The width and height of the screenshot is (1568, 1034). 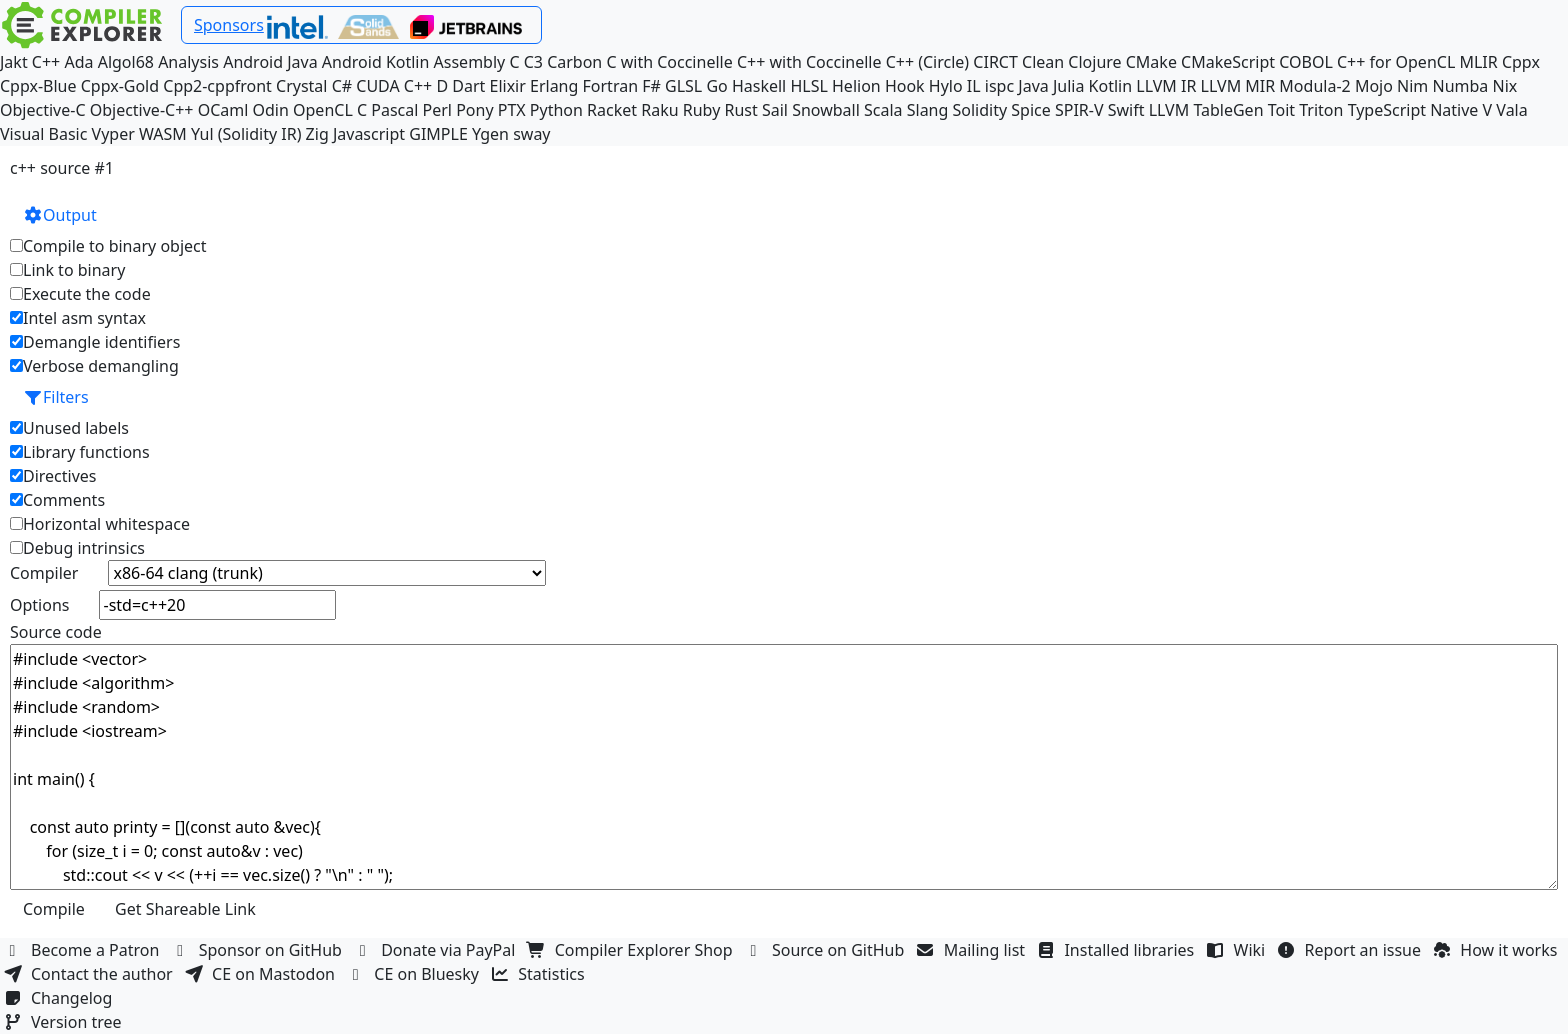 What do you see at coordinates (928, 110) in the screenshot?
I see `Slang` at bounding box center [928, 110].